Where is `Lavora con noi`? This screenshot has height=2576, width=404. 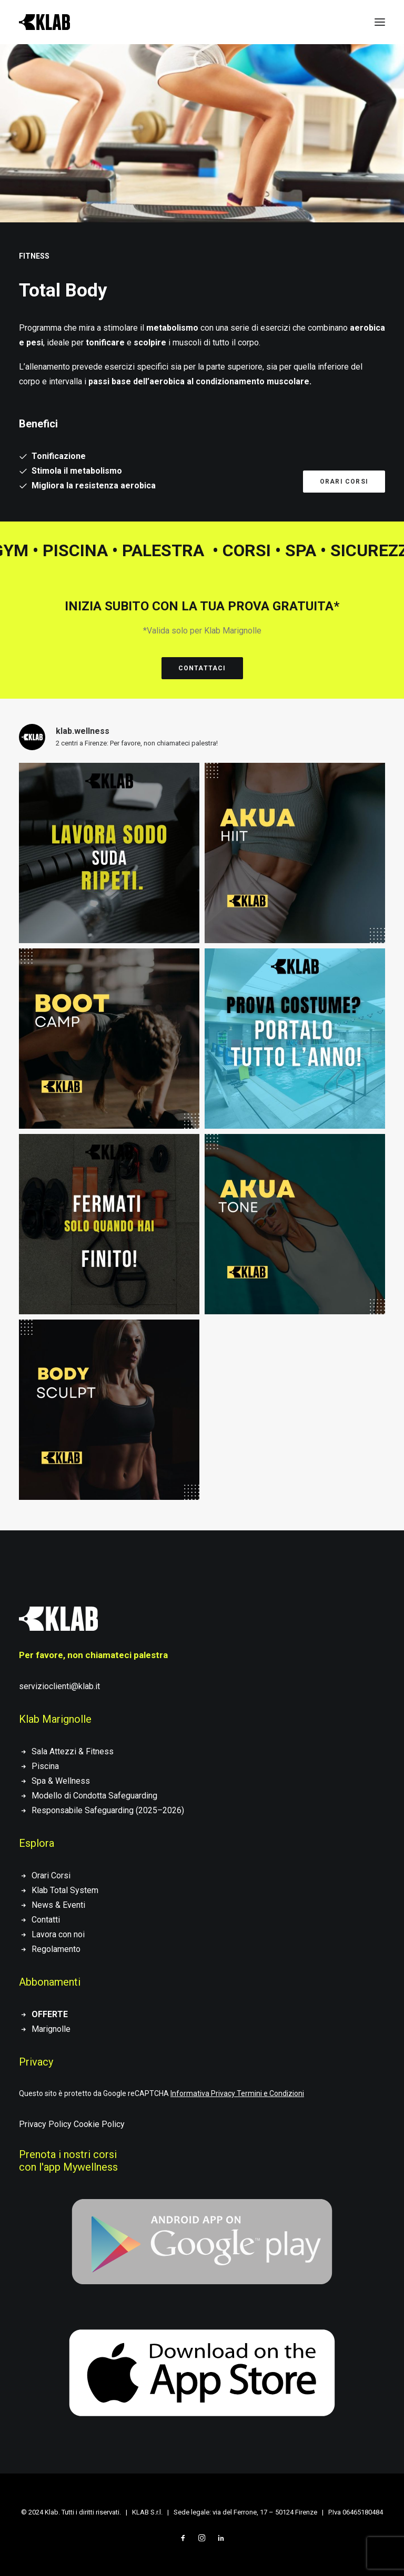
Lavora con noi is located at coordinates (58, 1934).